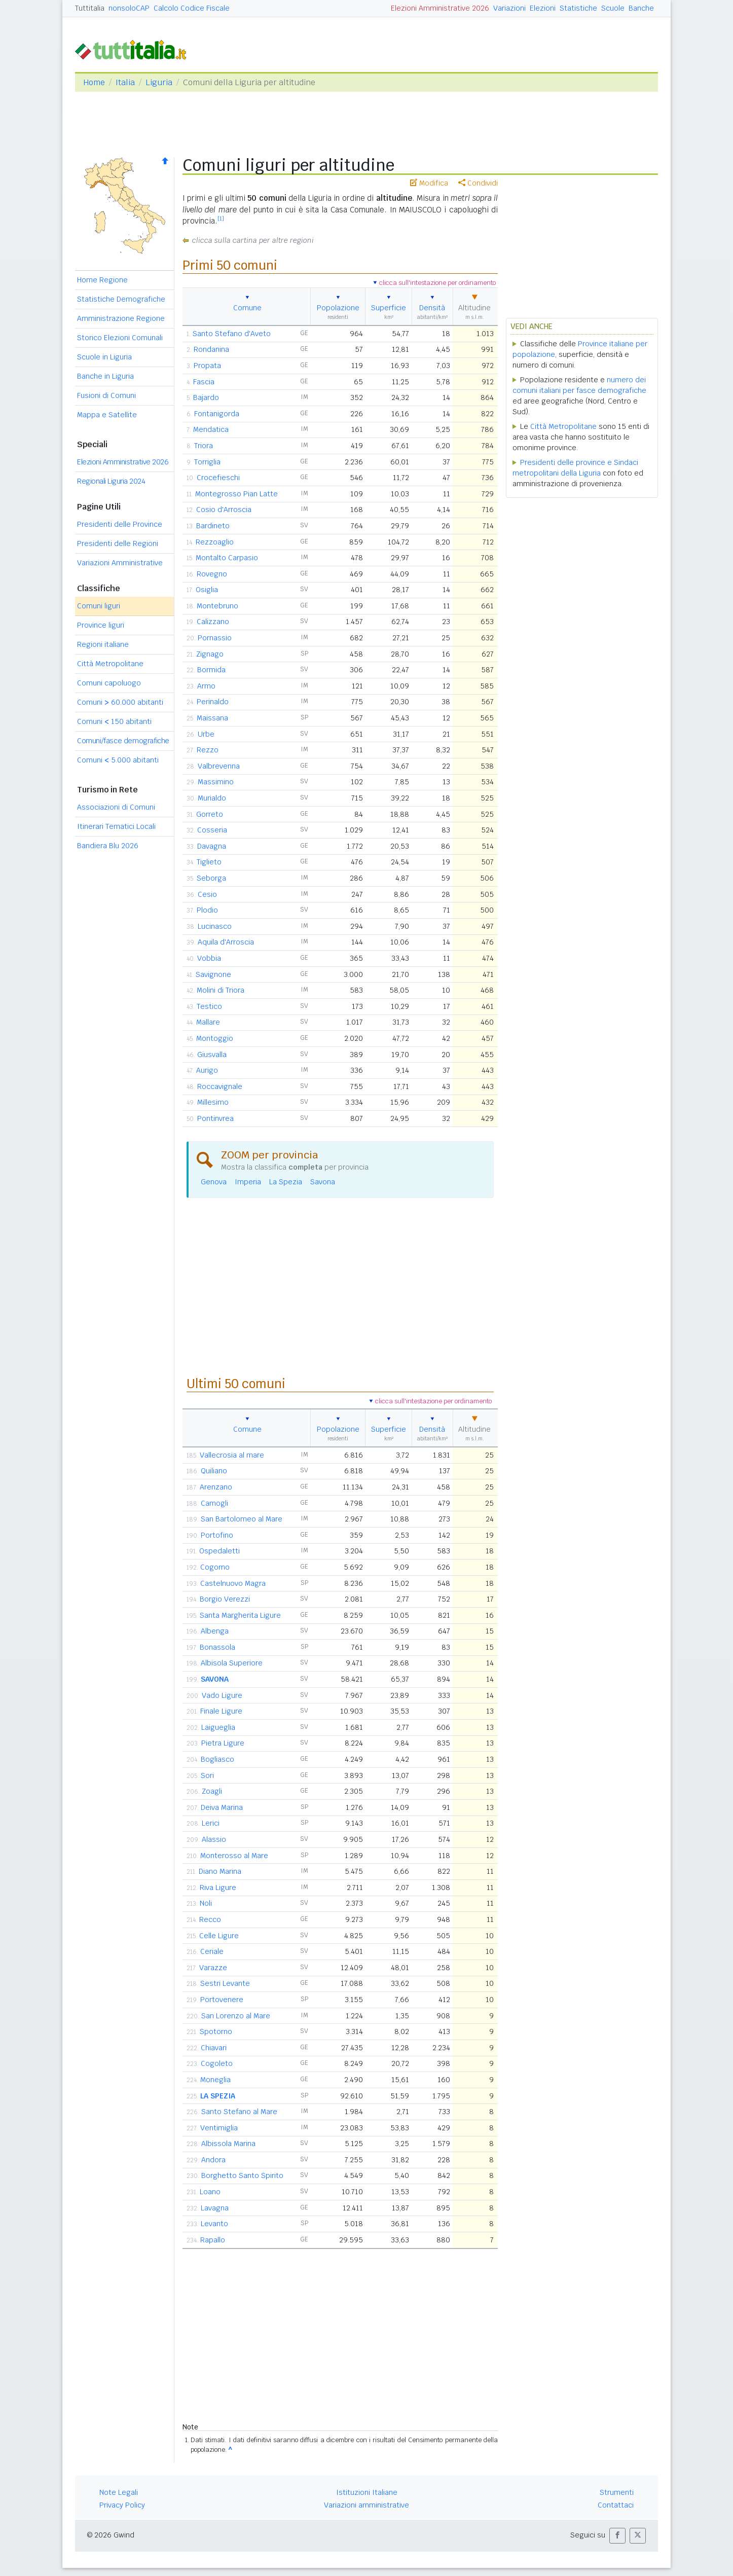 The height and width of the screenshot is (2576, 733). Describe the element at coordinates (222, 1807) in the screenshot. I see `Deiva Marina` at that location.